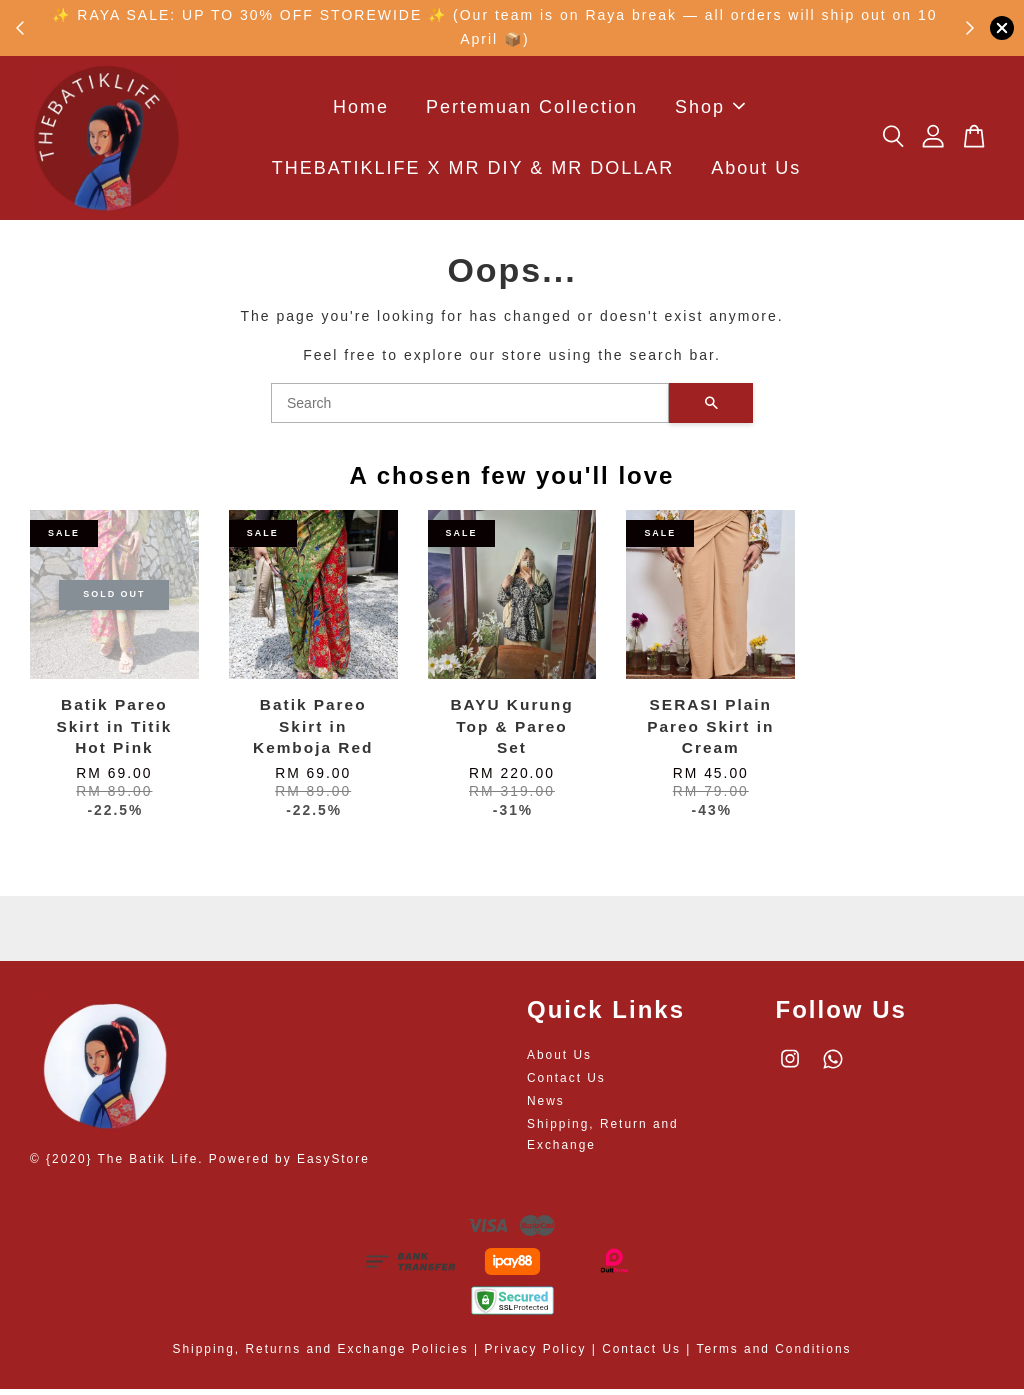  What do you see at coordinates (566, 1084) in the screenshot?
I see `Contact Us` at bounding box center [566, 1084].